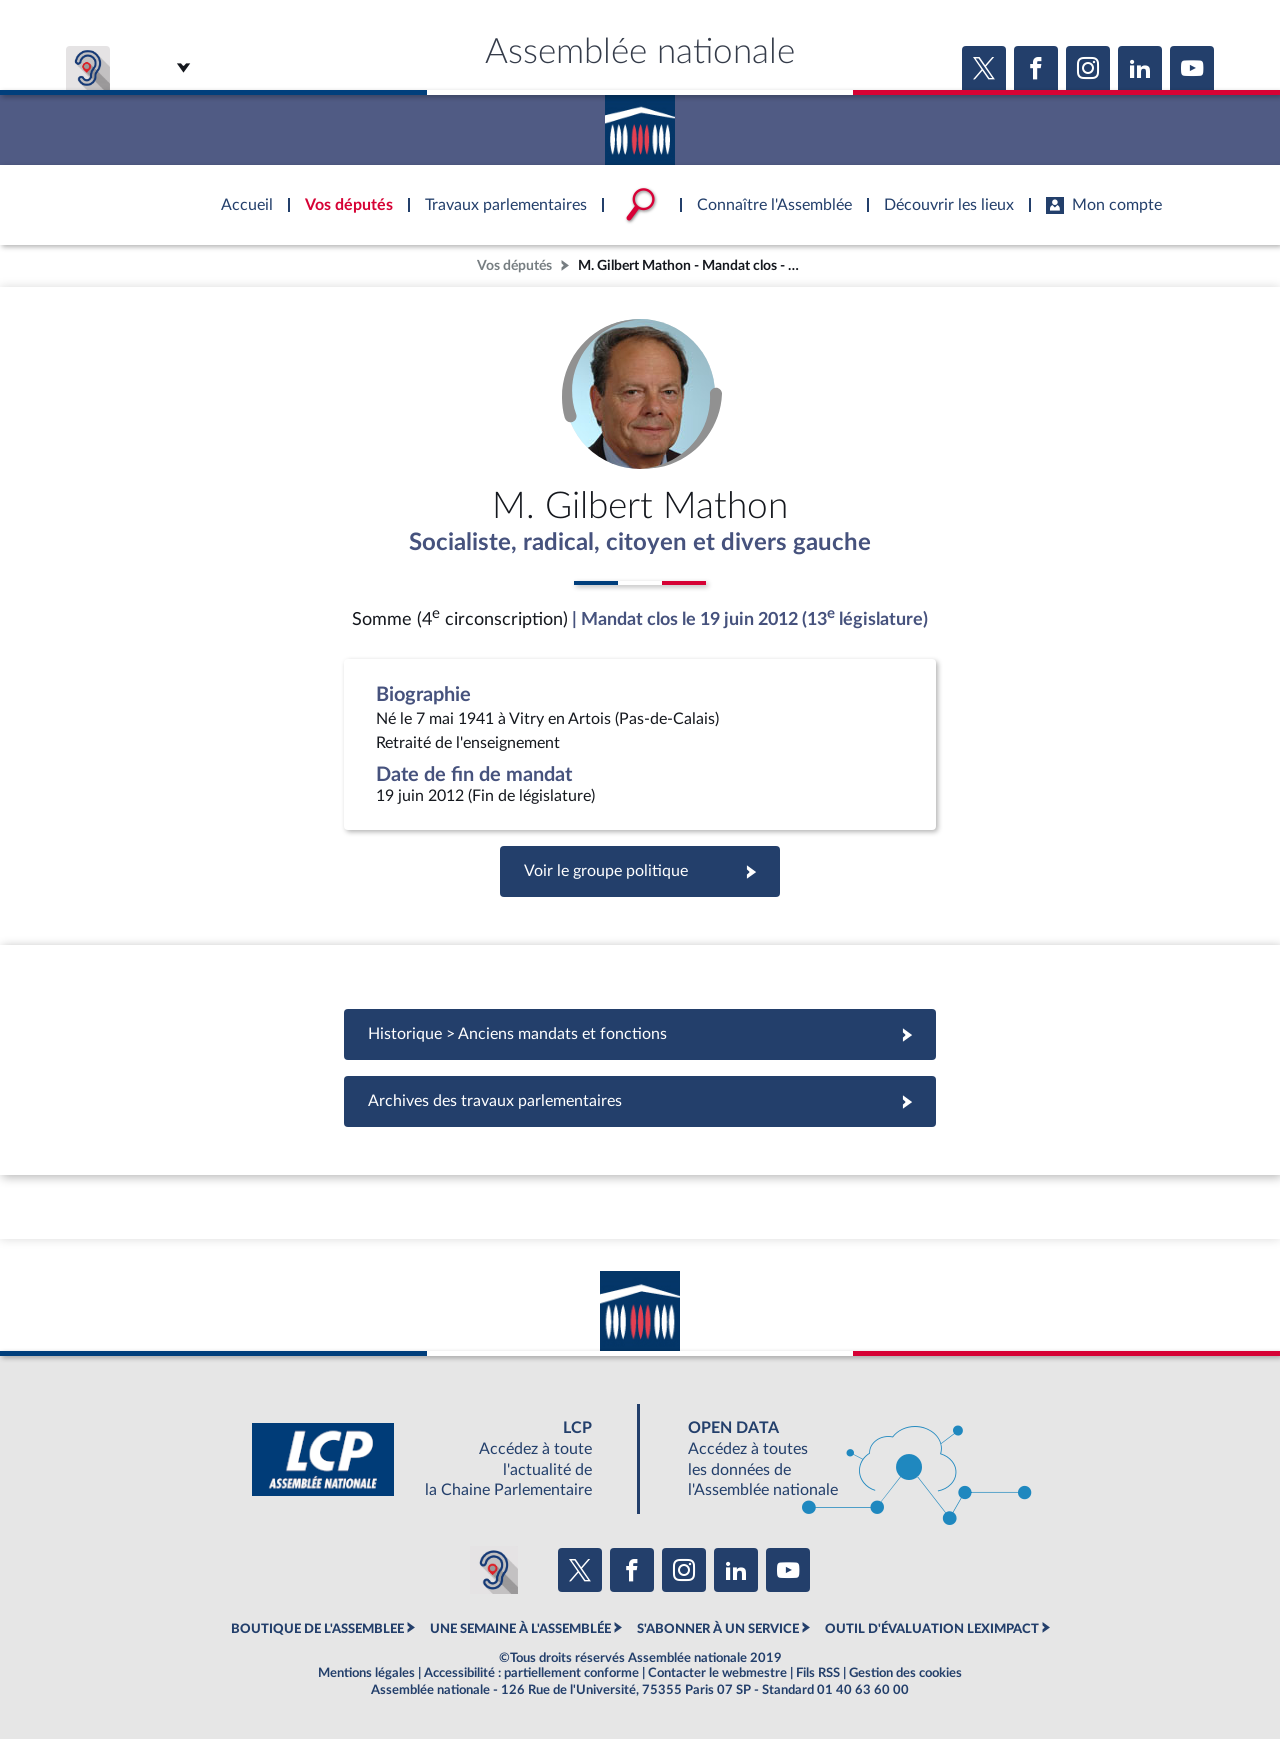  What do you see at coordinates (494, 1570) in the screenshot?
I see `[Malentendants ? Sourds ? Contactez-nous avec ACCEO (ouverture dans un nouvel onglet)]` at bounding box center [494, 1570].